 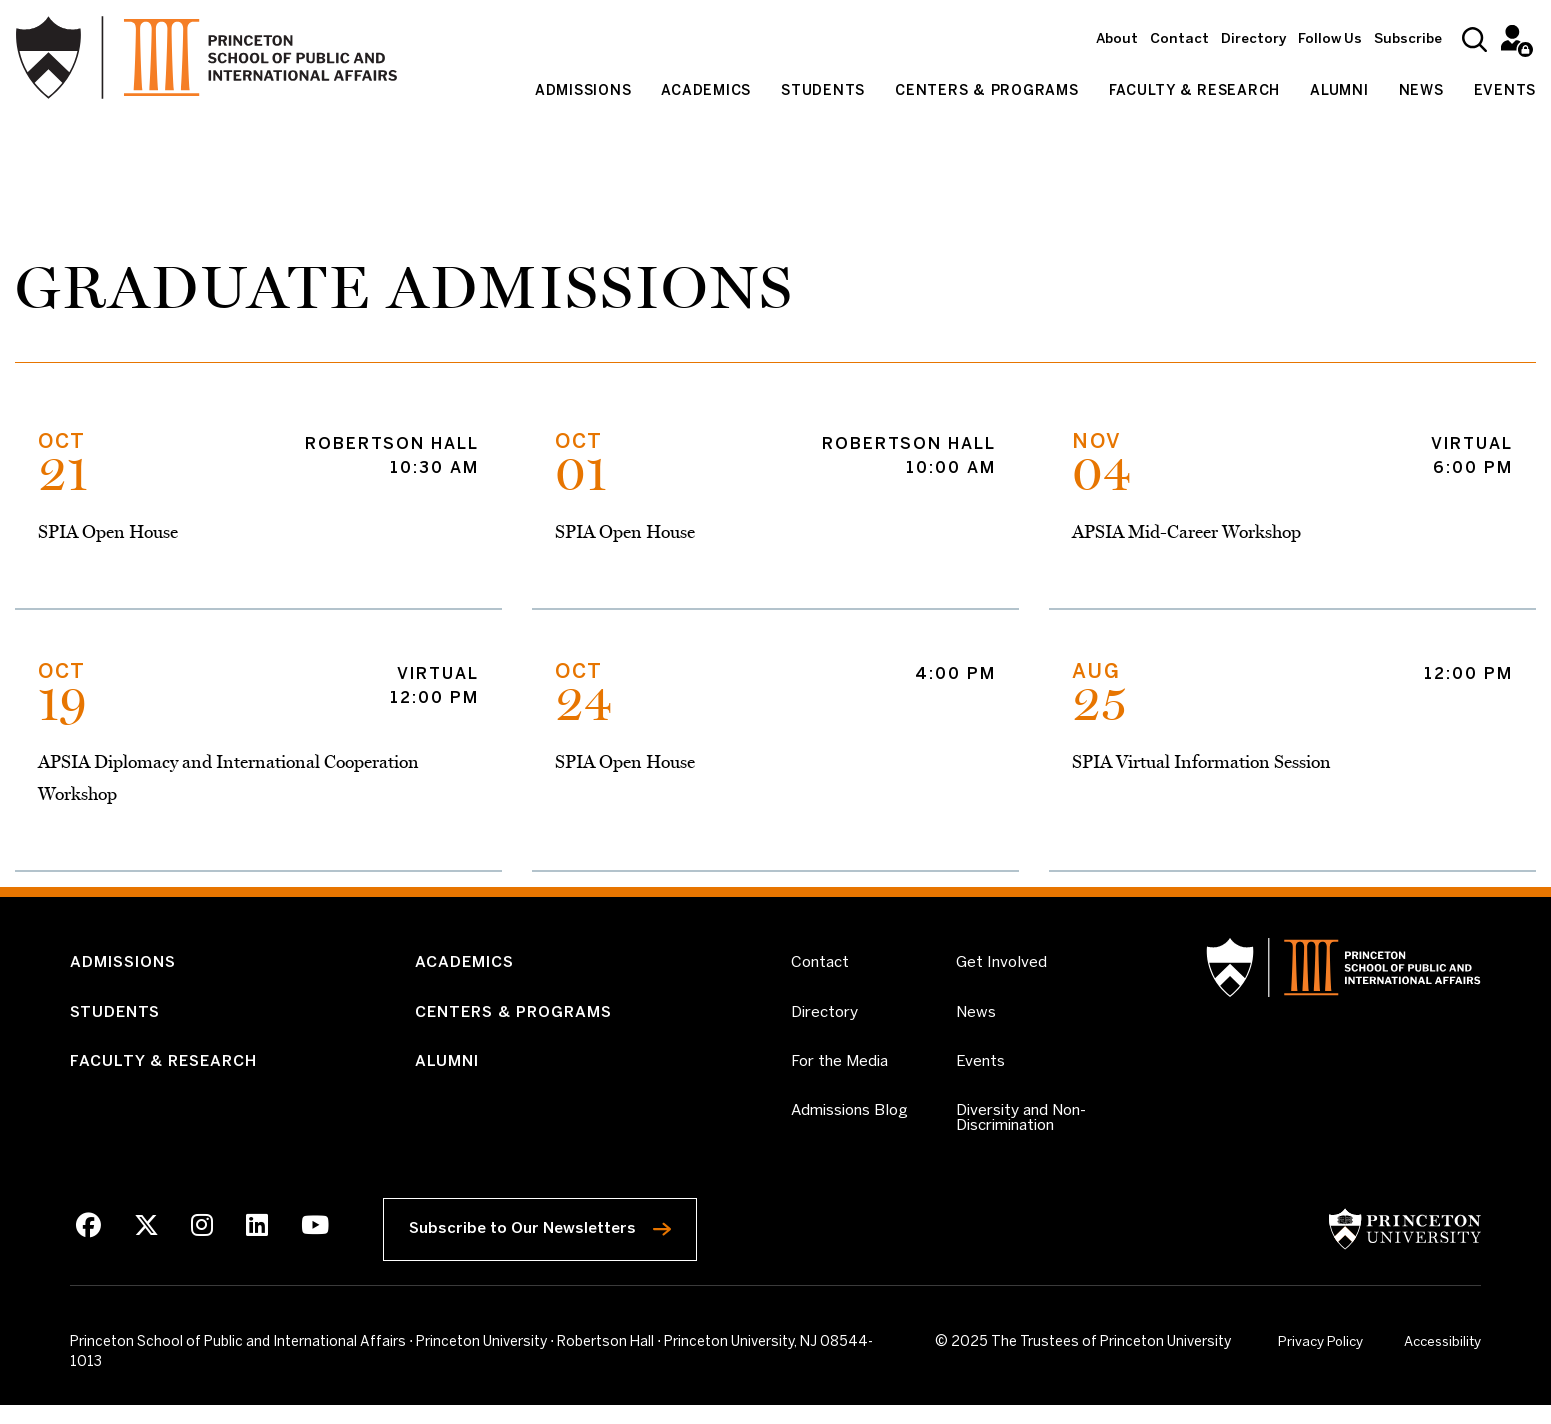 What do you see at coordinates (1038, 1134) in the screenshot?
I see `Diversity and Non-Discrimination` at bounding box center [1038, 1134].